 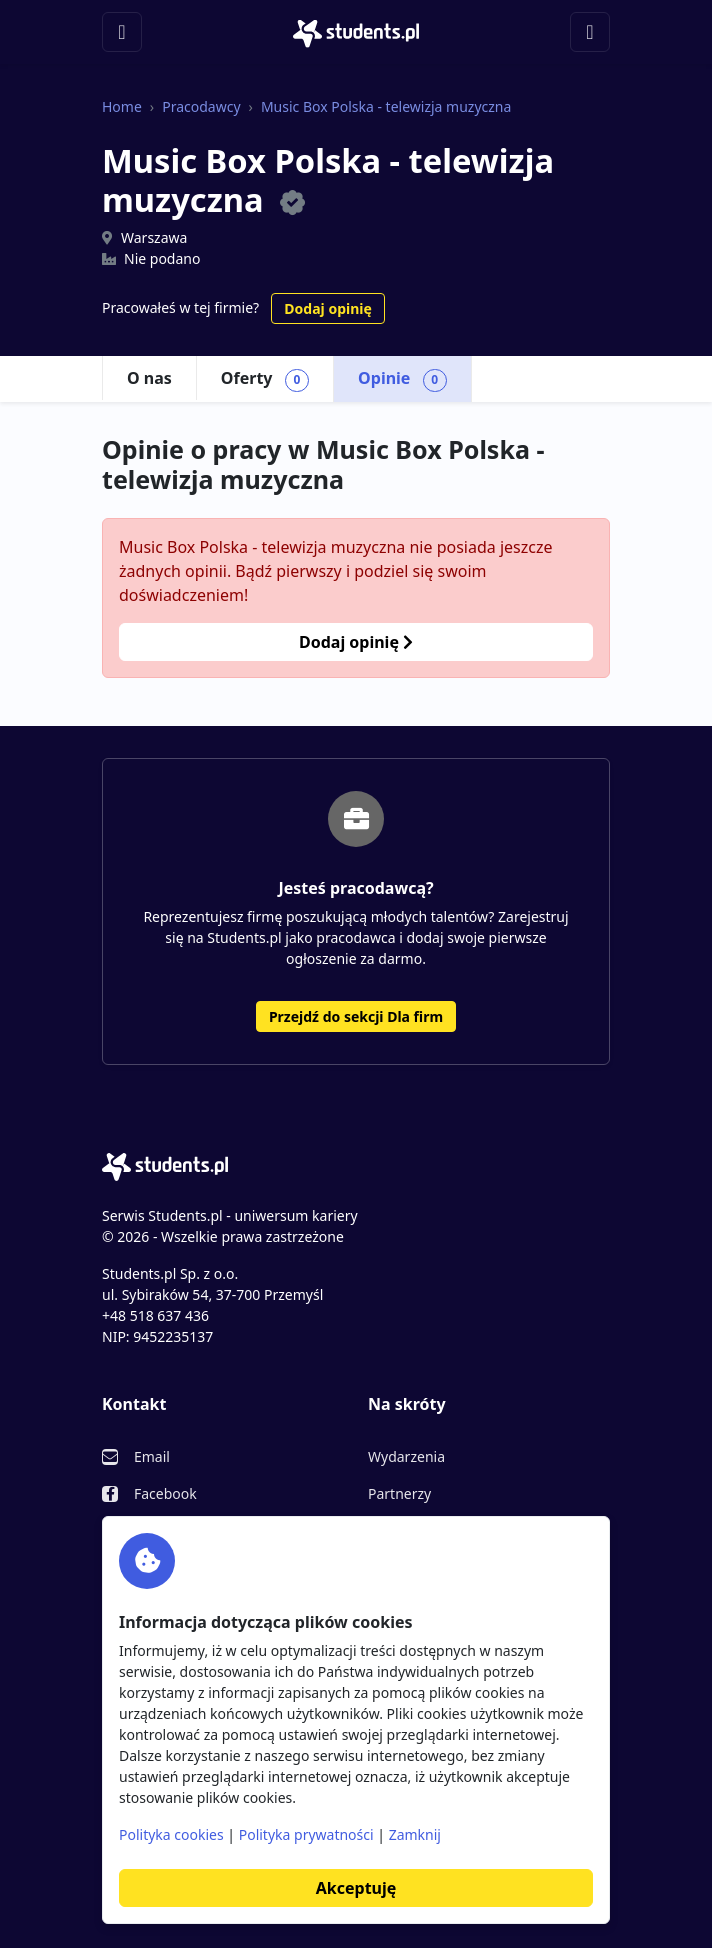 I want to click on Polityka prywatności, so click(x=306, y=1834).